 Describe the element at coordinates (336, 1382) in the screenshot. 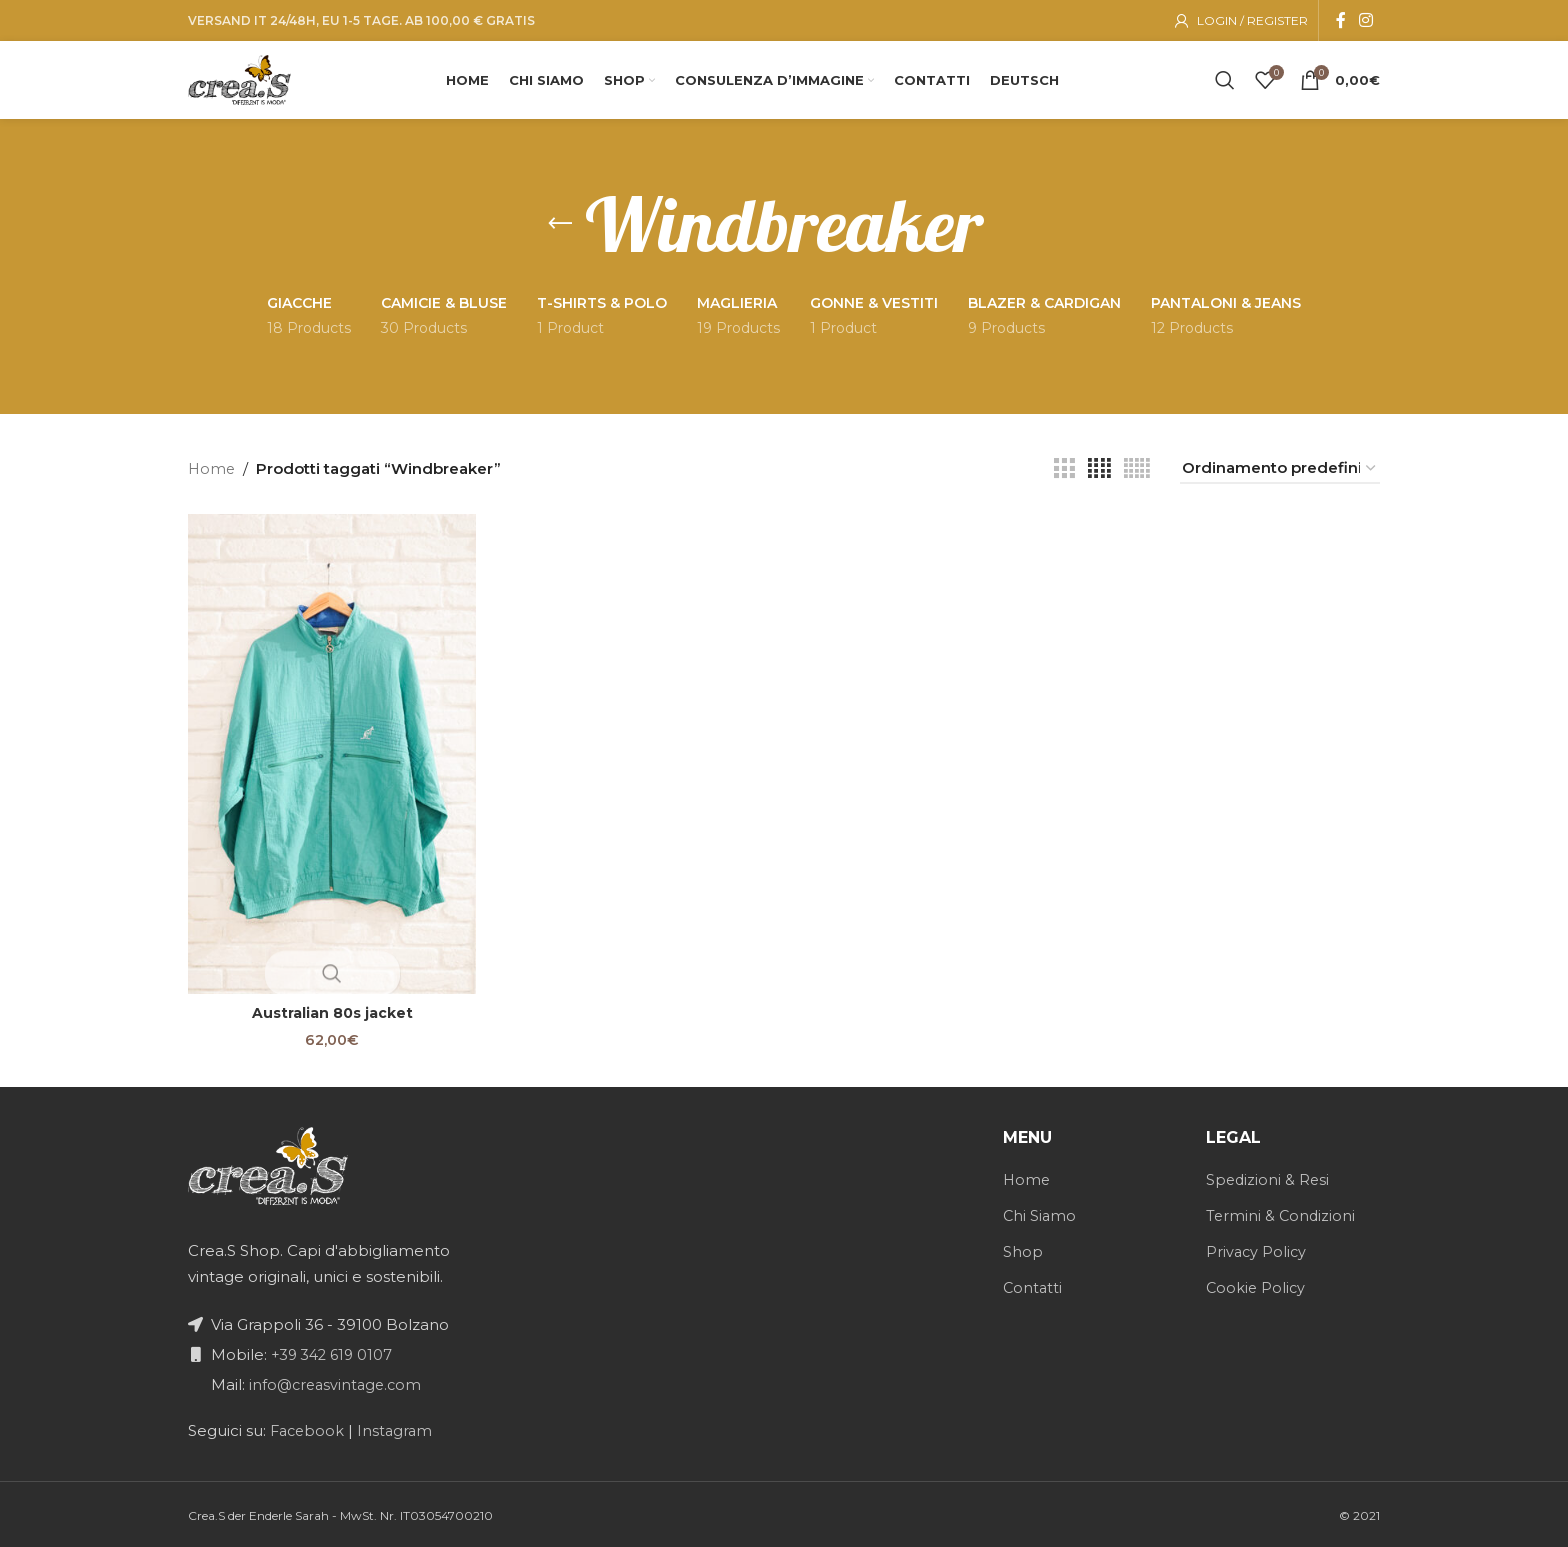

I see `info@creasvintage.com` at that location.